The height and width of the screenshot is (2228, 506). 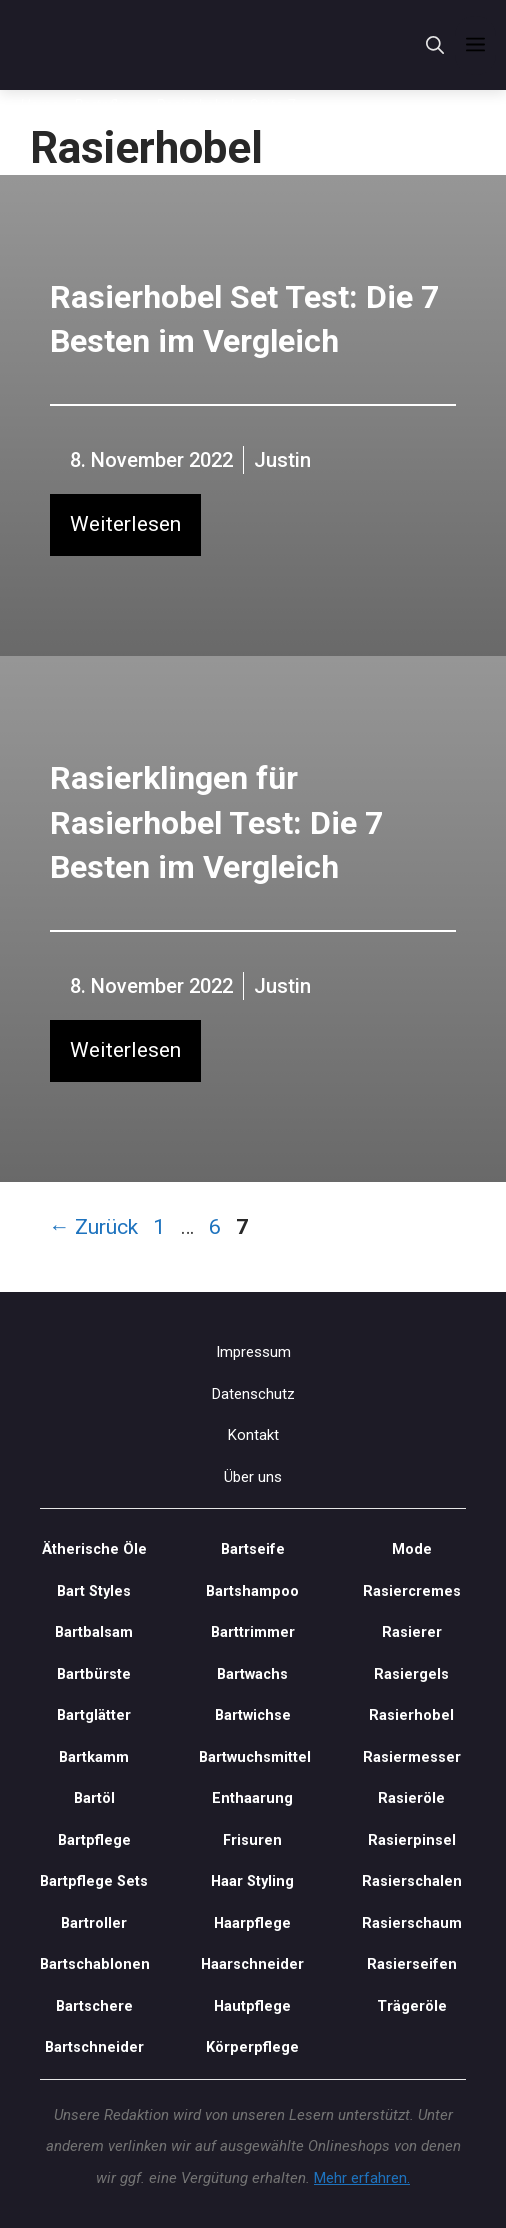 What do you see at coordinates (252, 1881) in the screenshot?
I see `Haar Styling` at bounding box center [252, 1881].